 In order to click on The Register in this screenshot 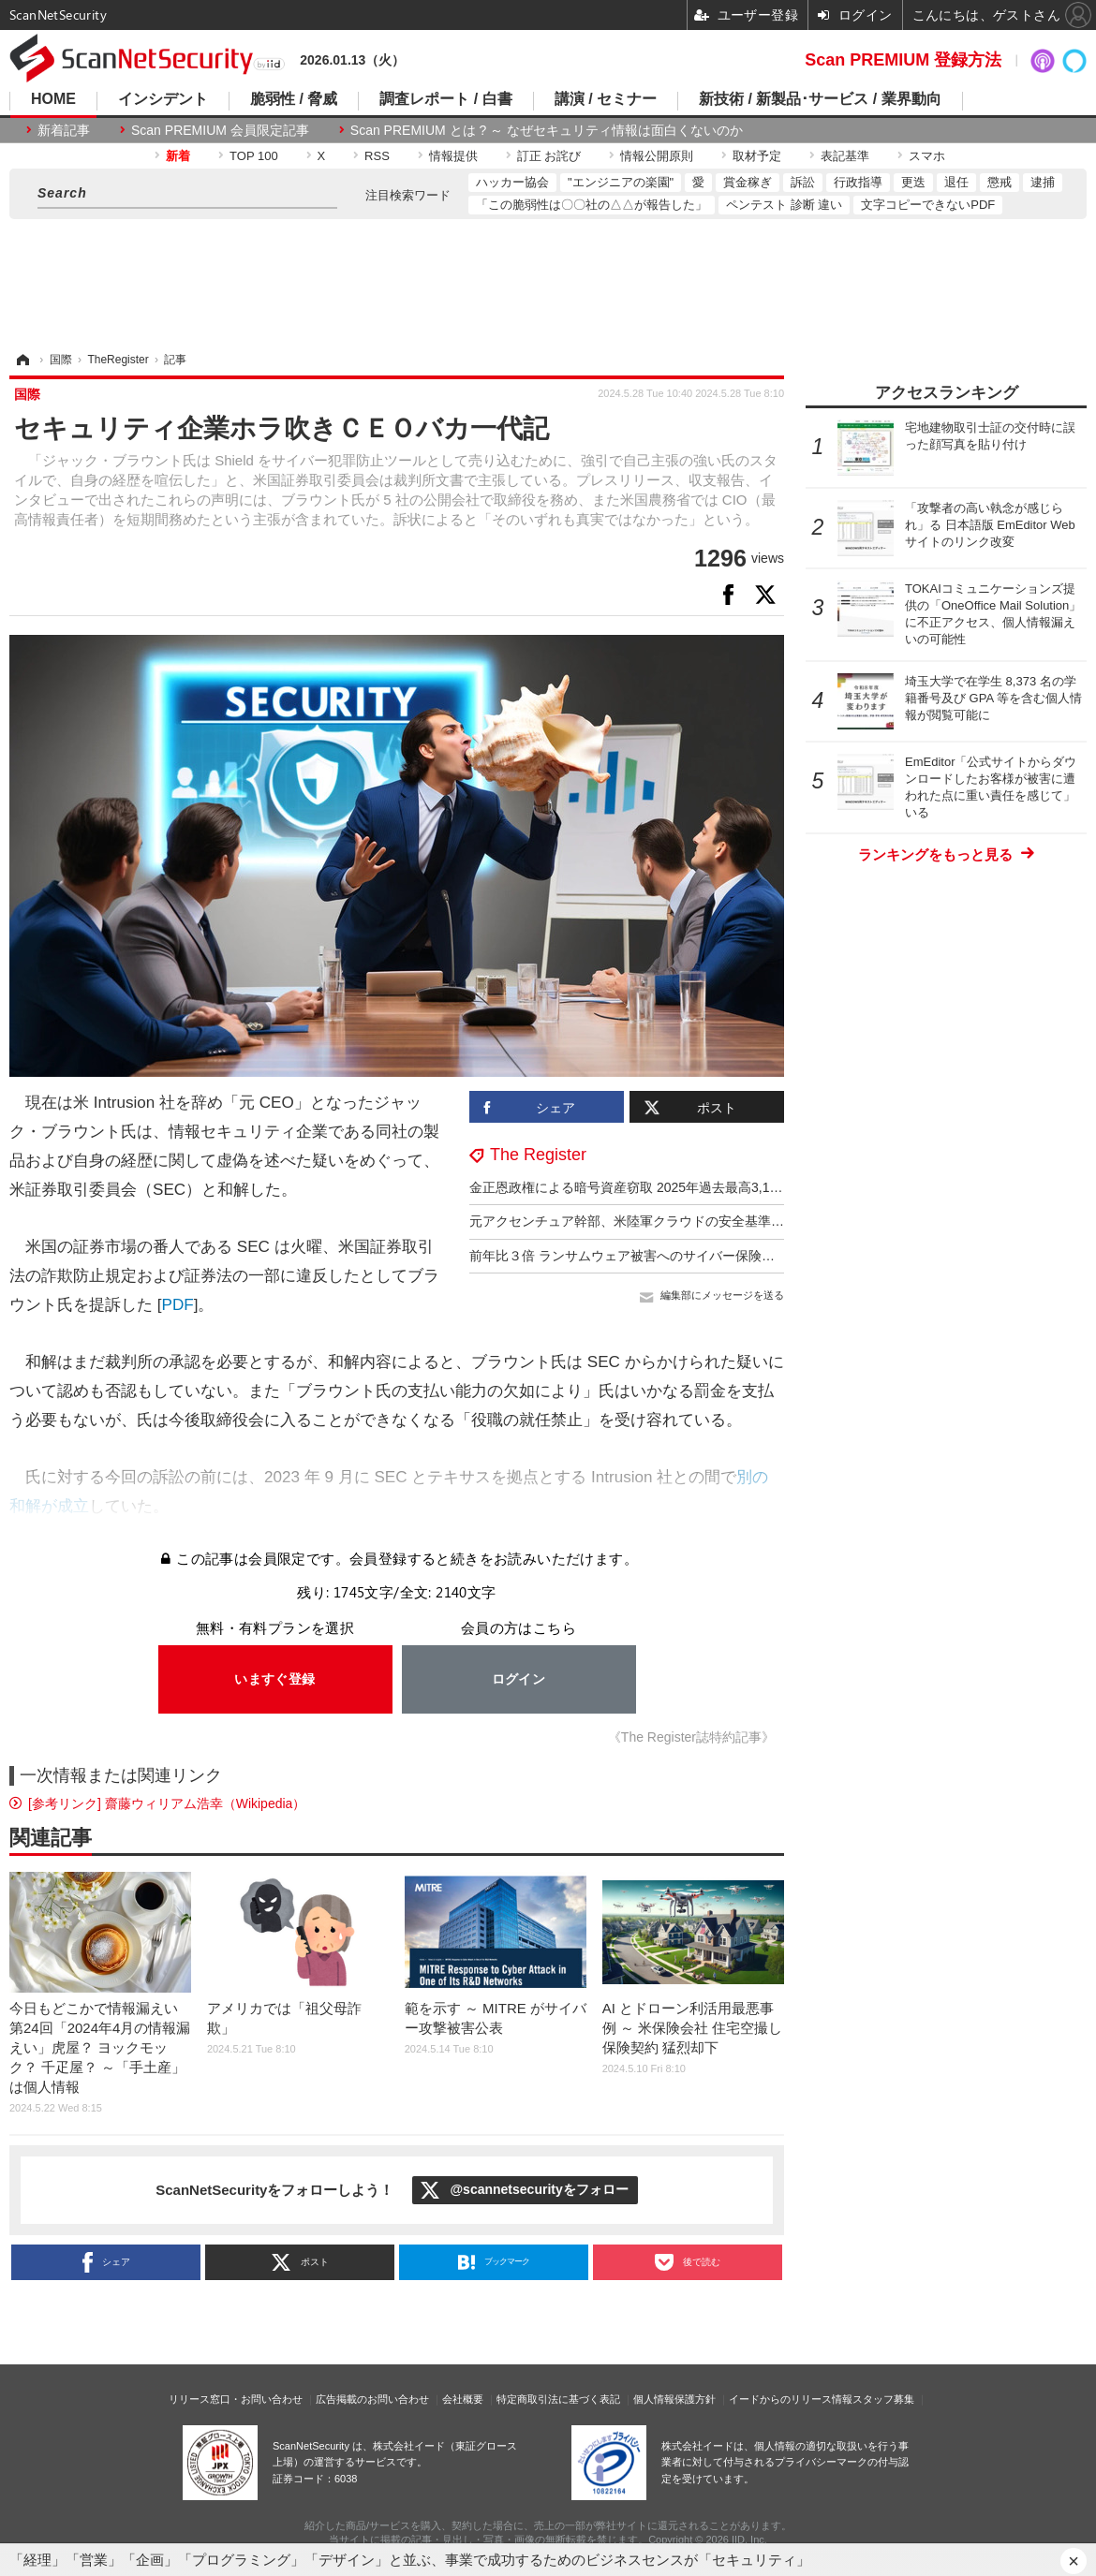, I will do `click(538, 1154)`.